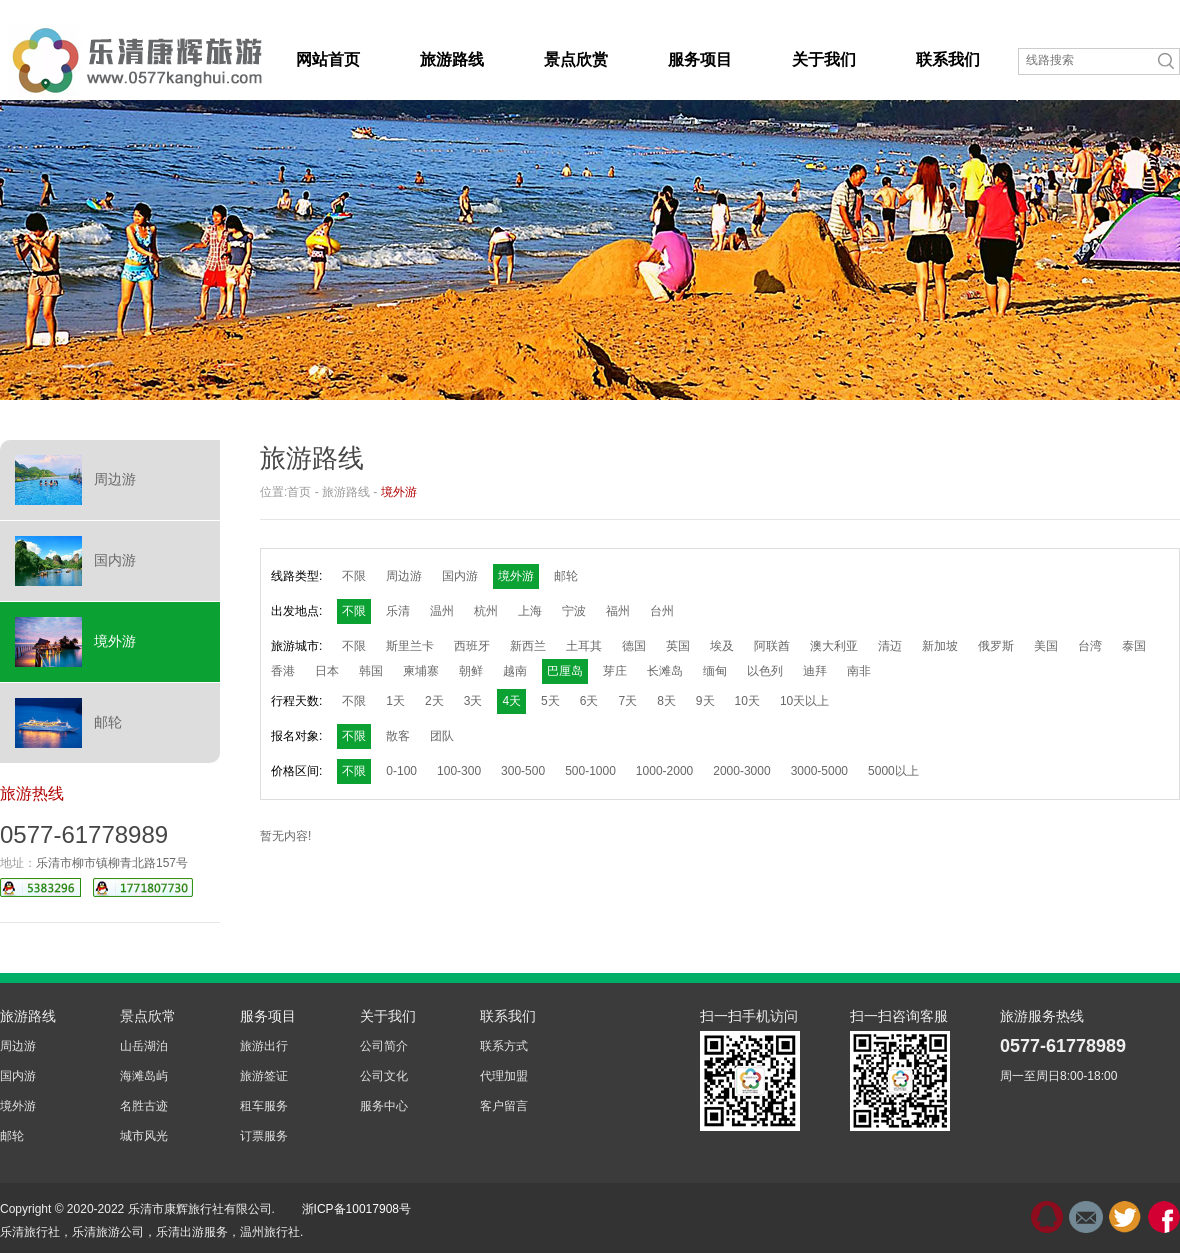  I want to click on 泰国, so click(1134, 646).